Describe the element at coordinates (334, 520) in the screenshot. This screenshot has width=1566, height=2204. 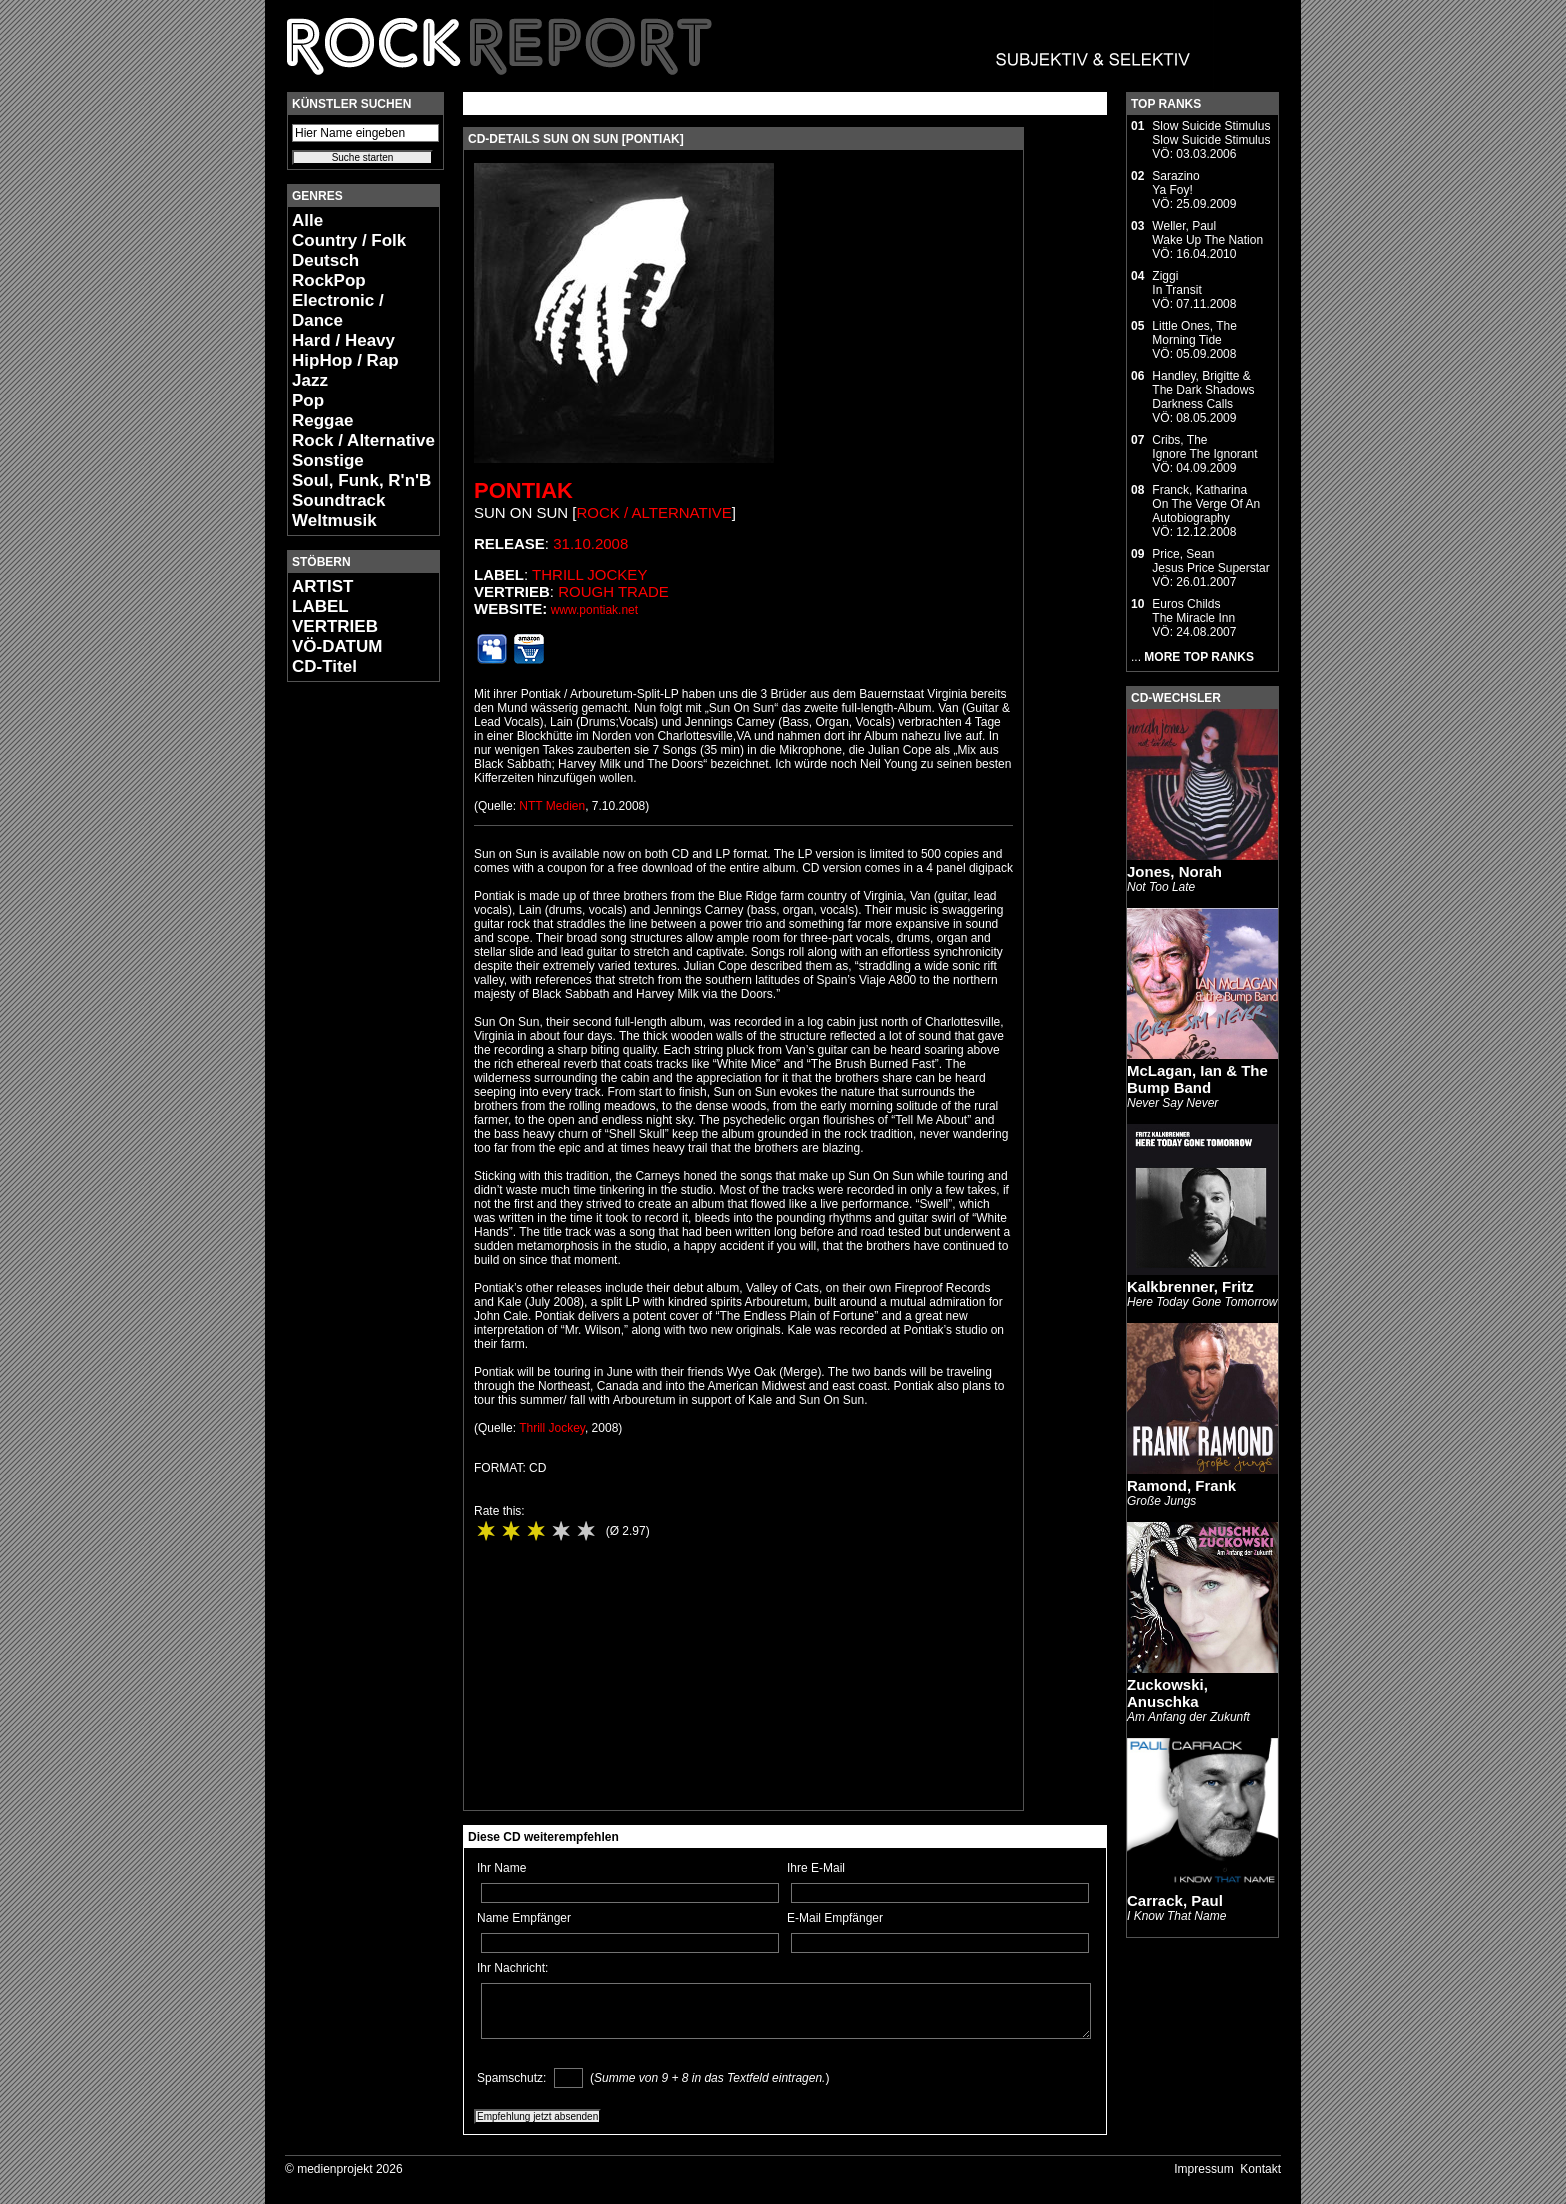
I see `Weltmusik` at that location.